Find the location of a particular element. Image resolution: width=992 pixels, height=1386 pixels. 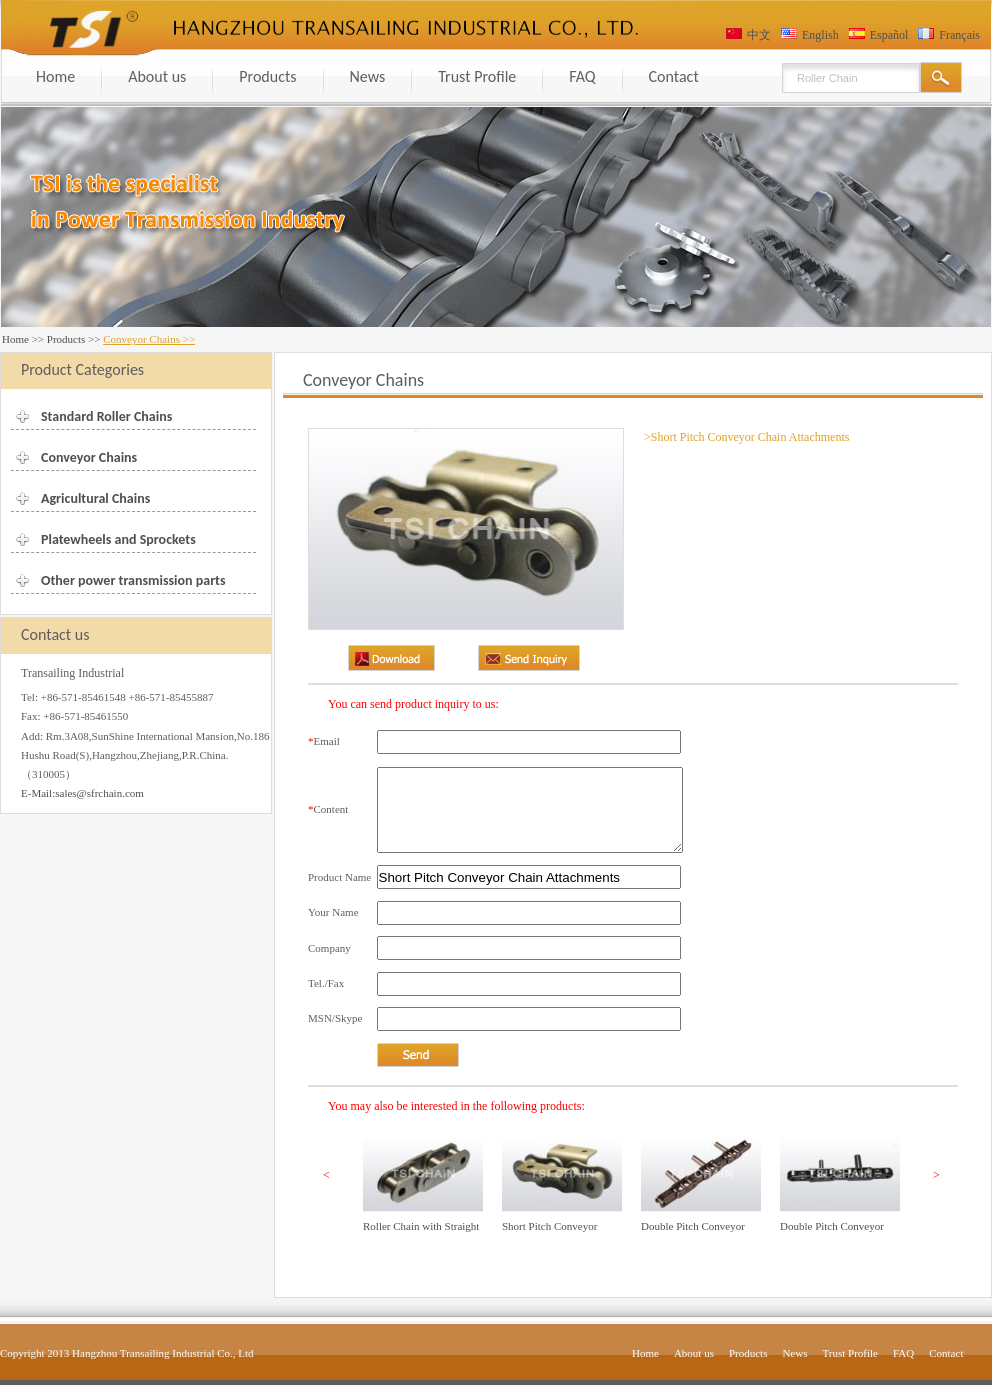

Standard Roller Chains is located at coordinates (106, 416).